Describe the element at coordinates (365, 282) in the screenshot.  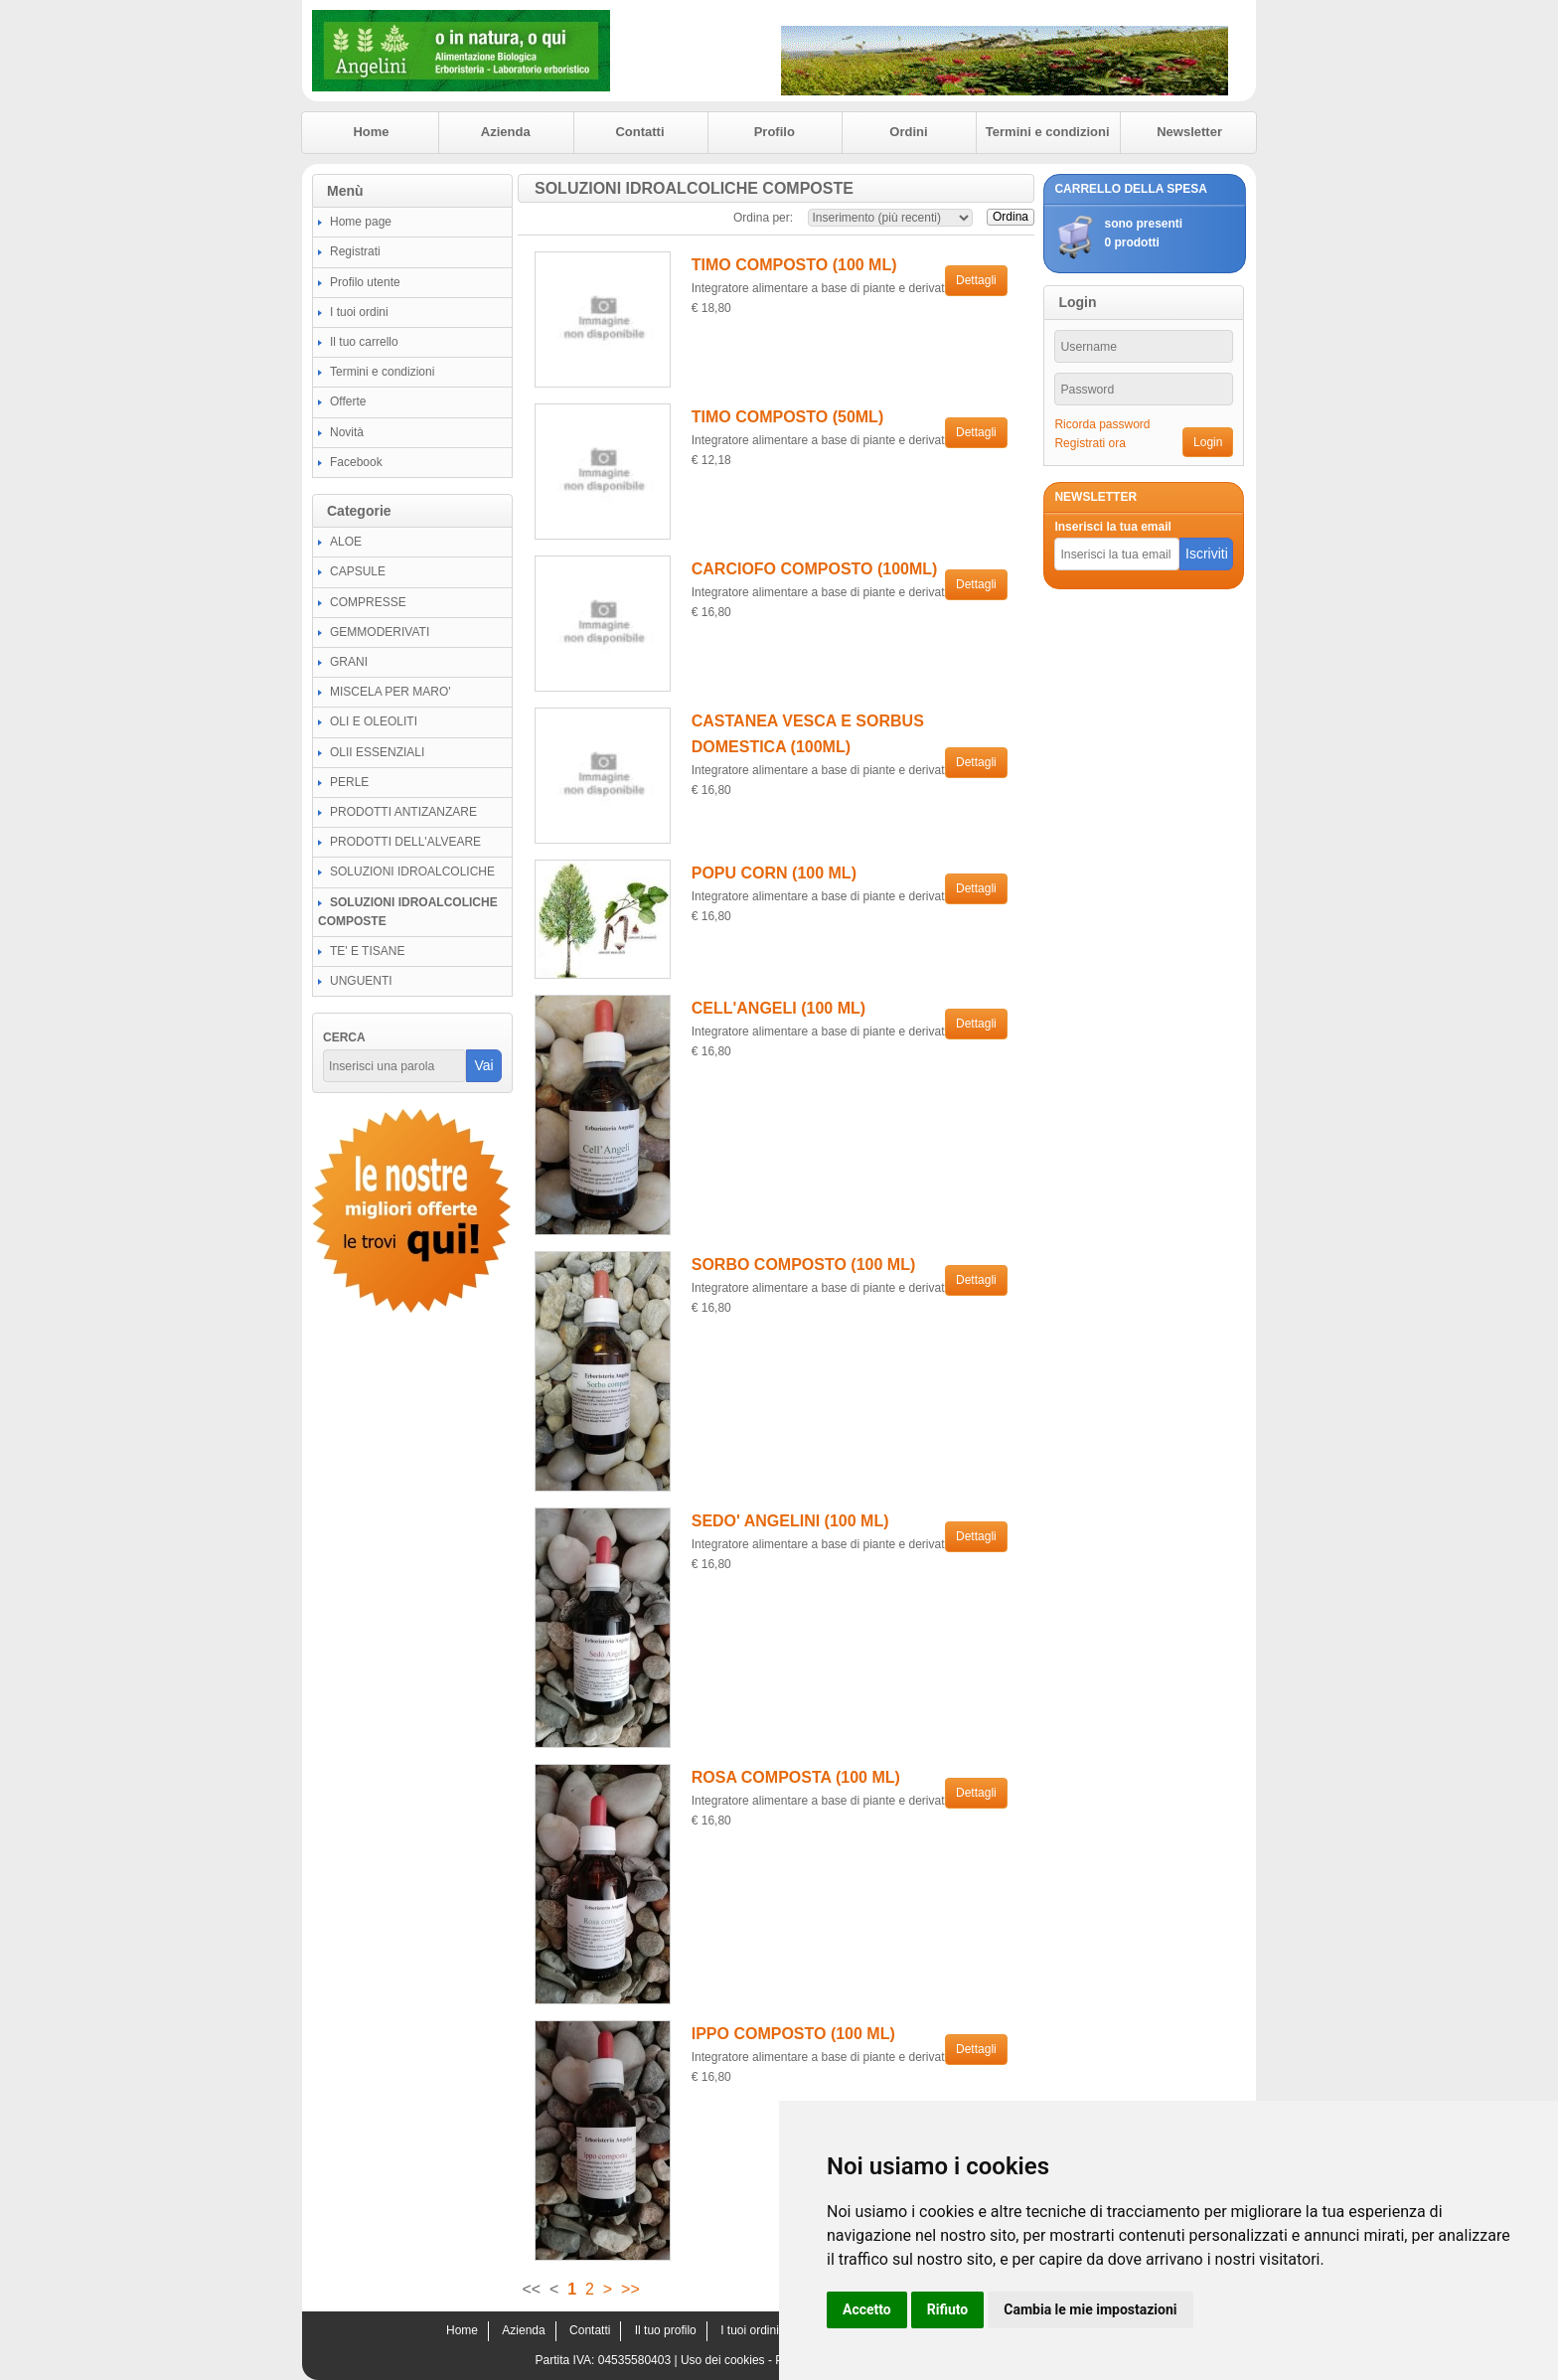
I see `Profilo utente` at that location.